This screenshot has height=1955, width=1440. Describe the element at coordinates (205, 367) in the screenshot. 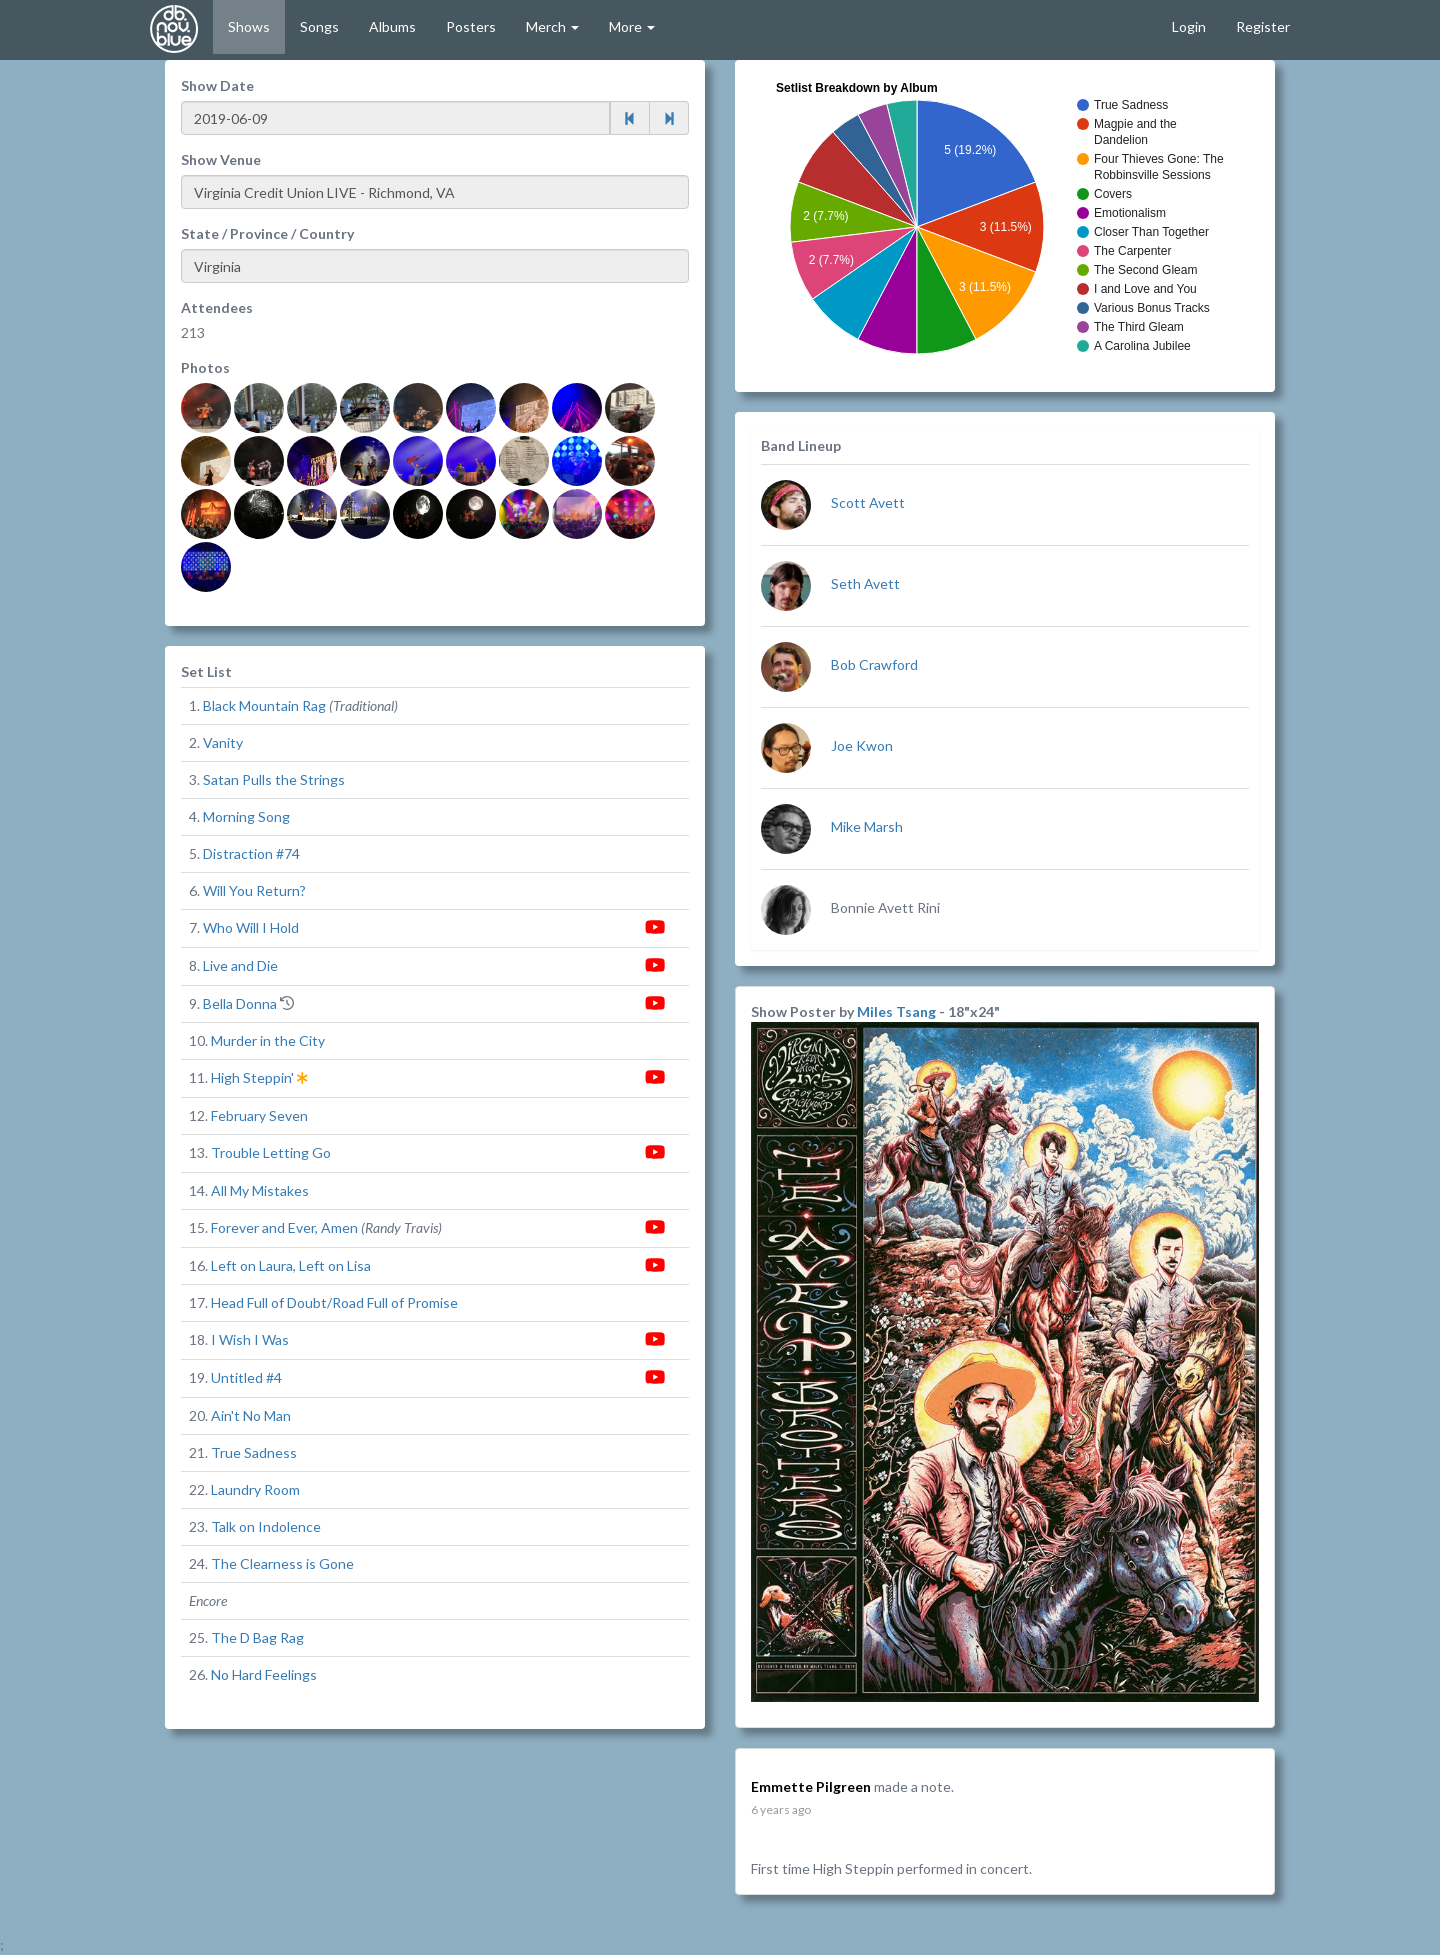

I see `Photos` at that location.